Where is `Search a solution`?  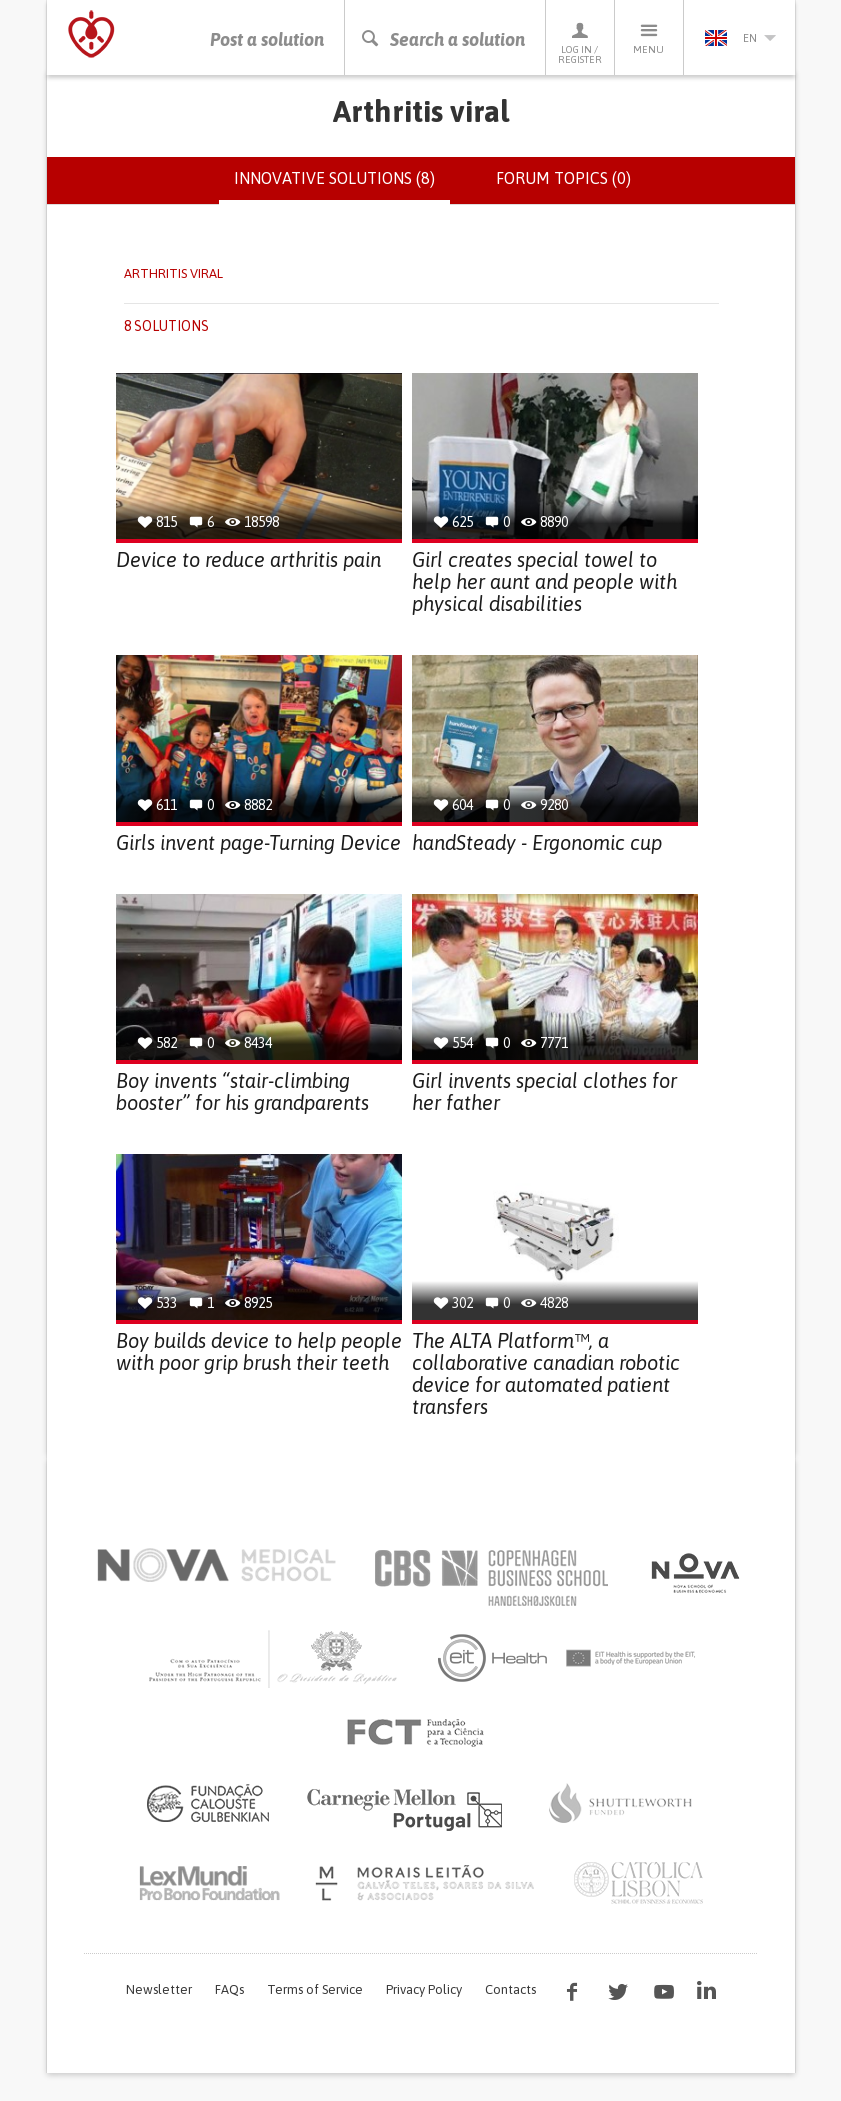 Search a solution is located at coordinates (442, 39).